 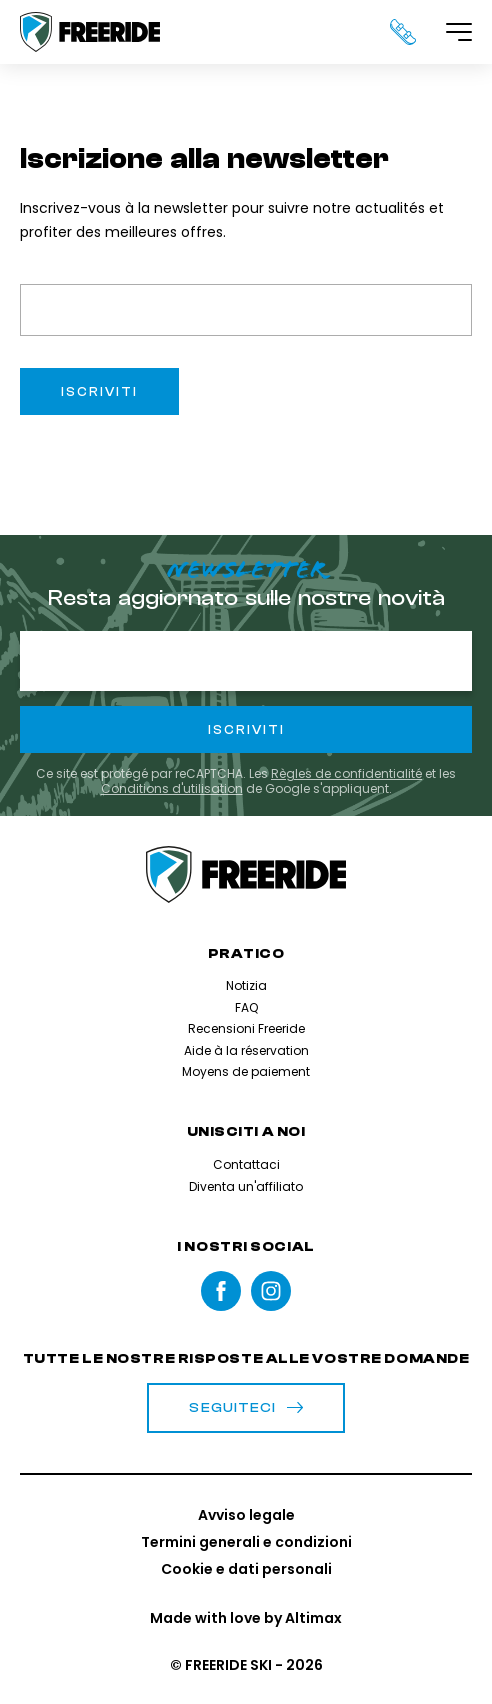 I want to click on Seguiteci, so click(x=245, y=1408).